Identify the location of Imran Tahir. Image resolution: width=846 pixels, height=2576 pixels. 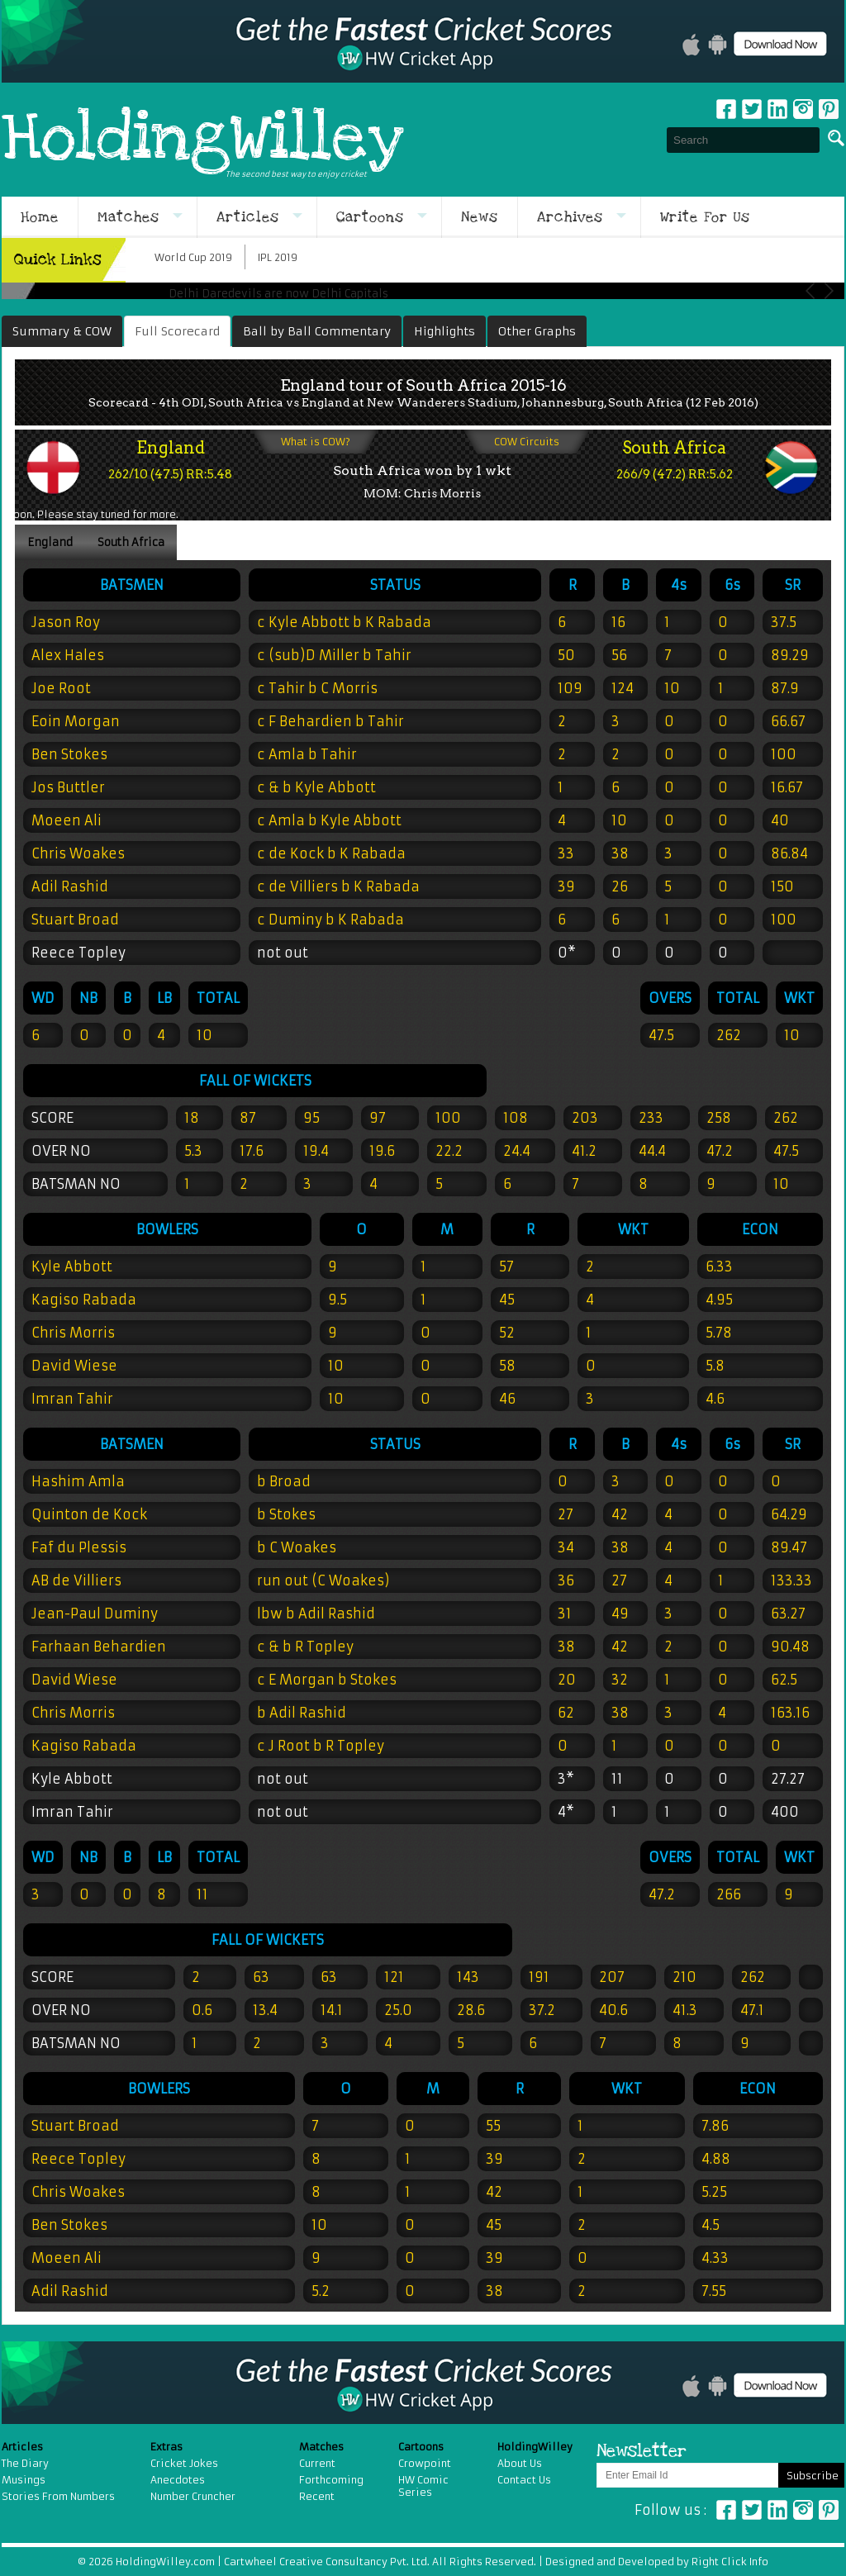
(72, 1812).